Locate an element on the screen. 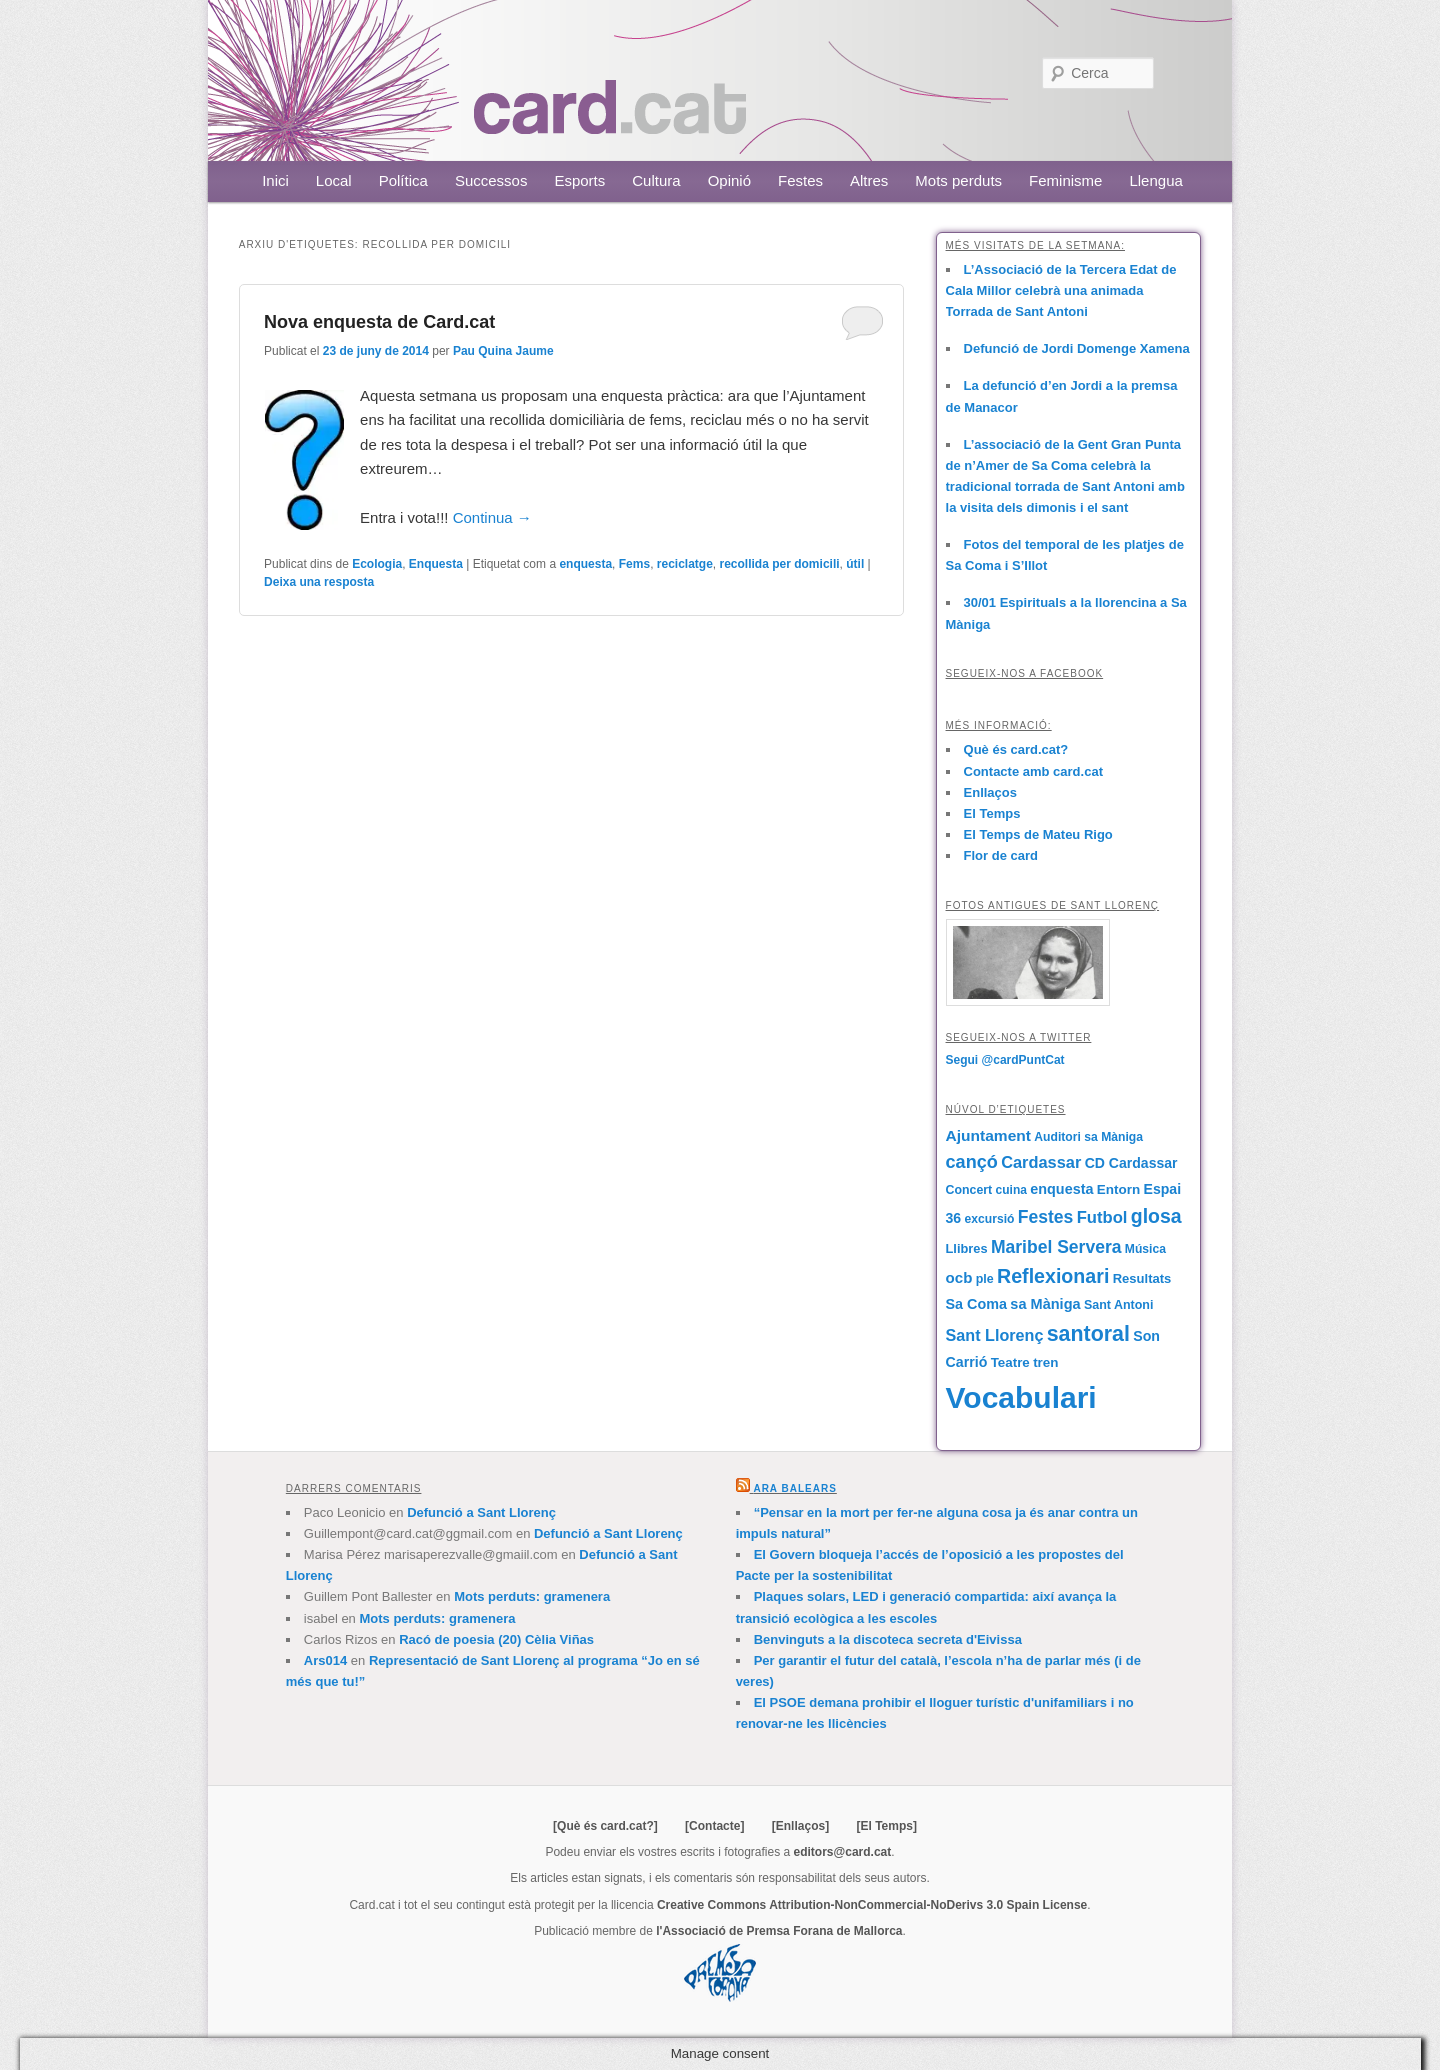 This screenshot has width=1440, height=2070. Creative Commons Attribution-NonCommercial-NoDerivs 3.0 Spain License is located at coordinates (872, 1905).